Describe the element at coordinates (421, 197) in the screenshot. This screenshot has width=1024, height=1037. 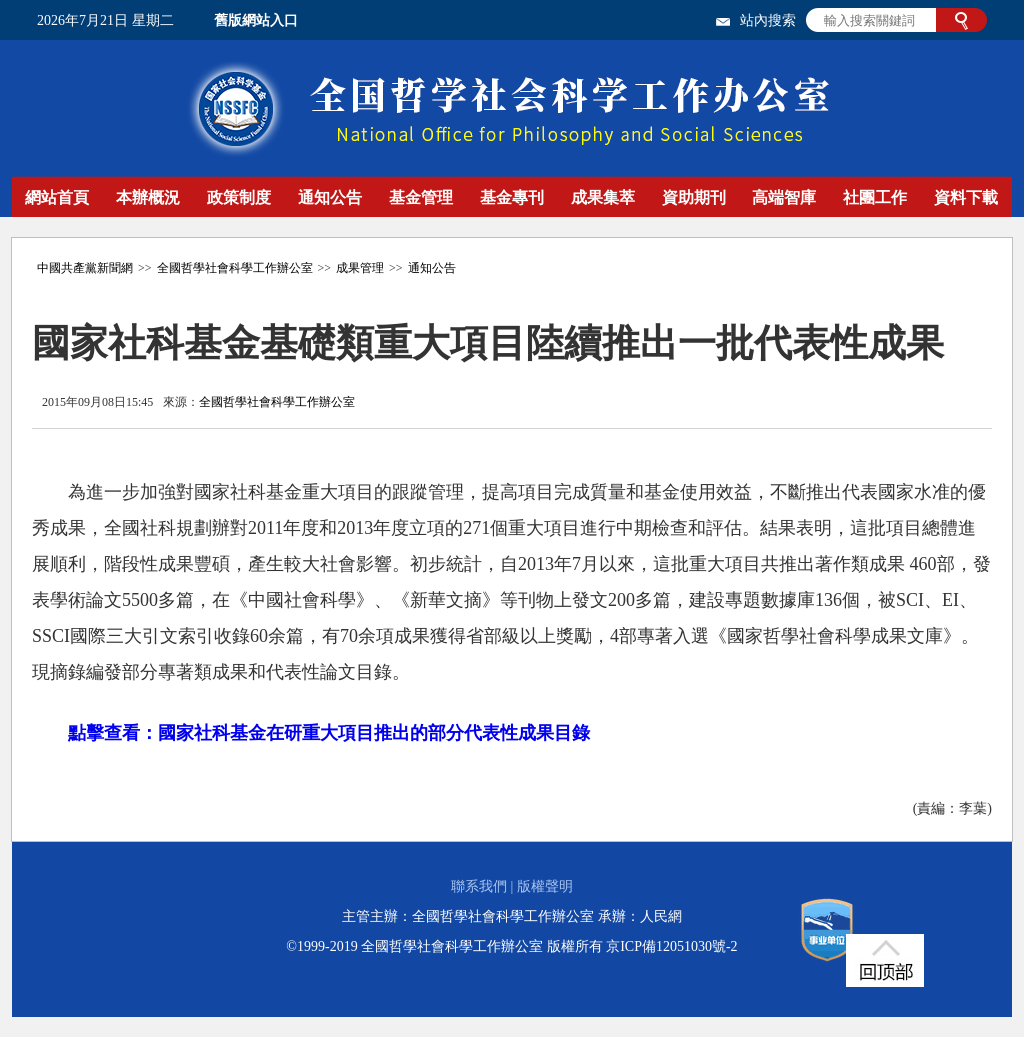
I see `基金管理` at that location.